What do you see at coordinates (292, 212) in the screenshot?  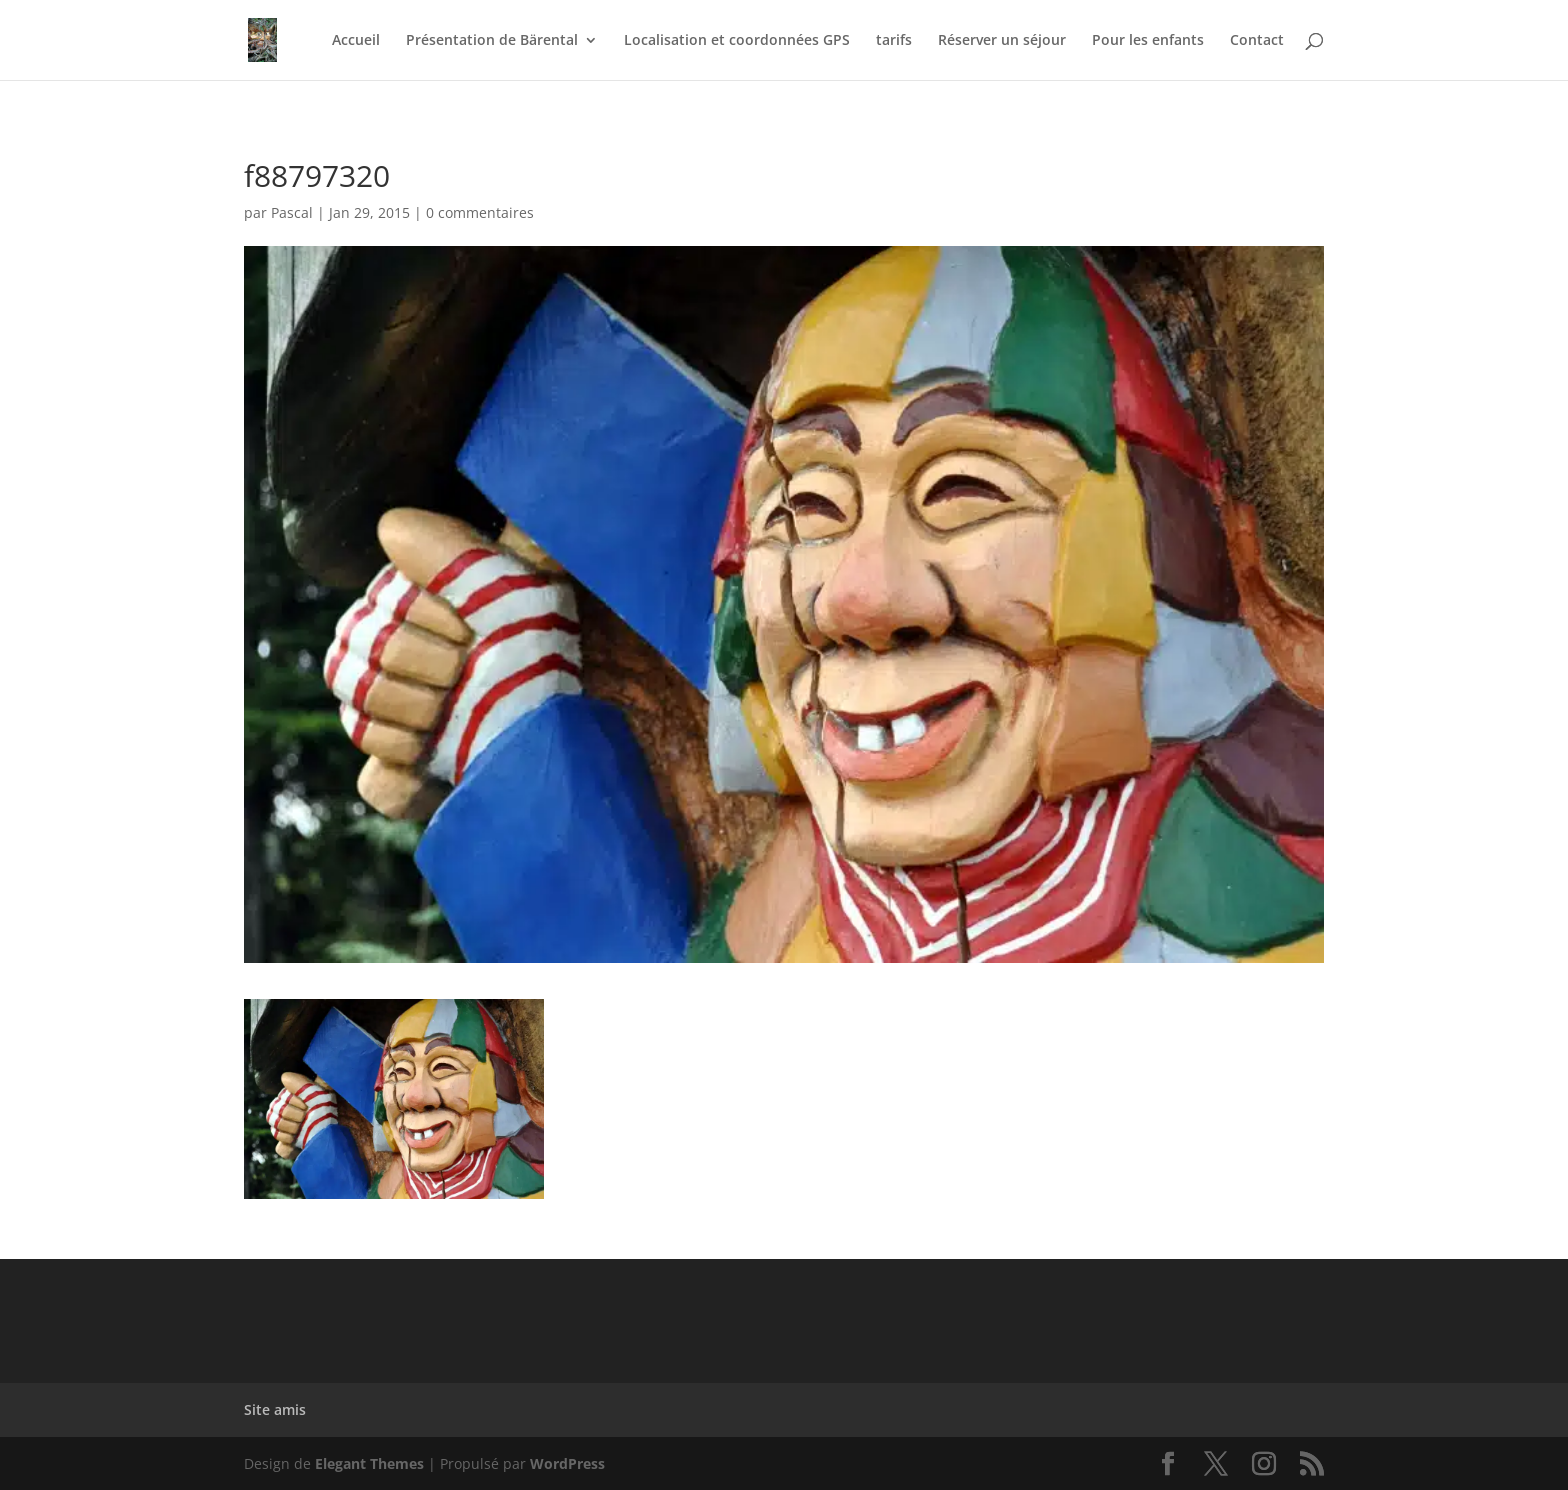 I see `Pascal` at bounding box center [292, 212].